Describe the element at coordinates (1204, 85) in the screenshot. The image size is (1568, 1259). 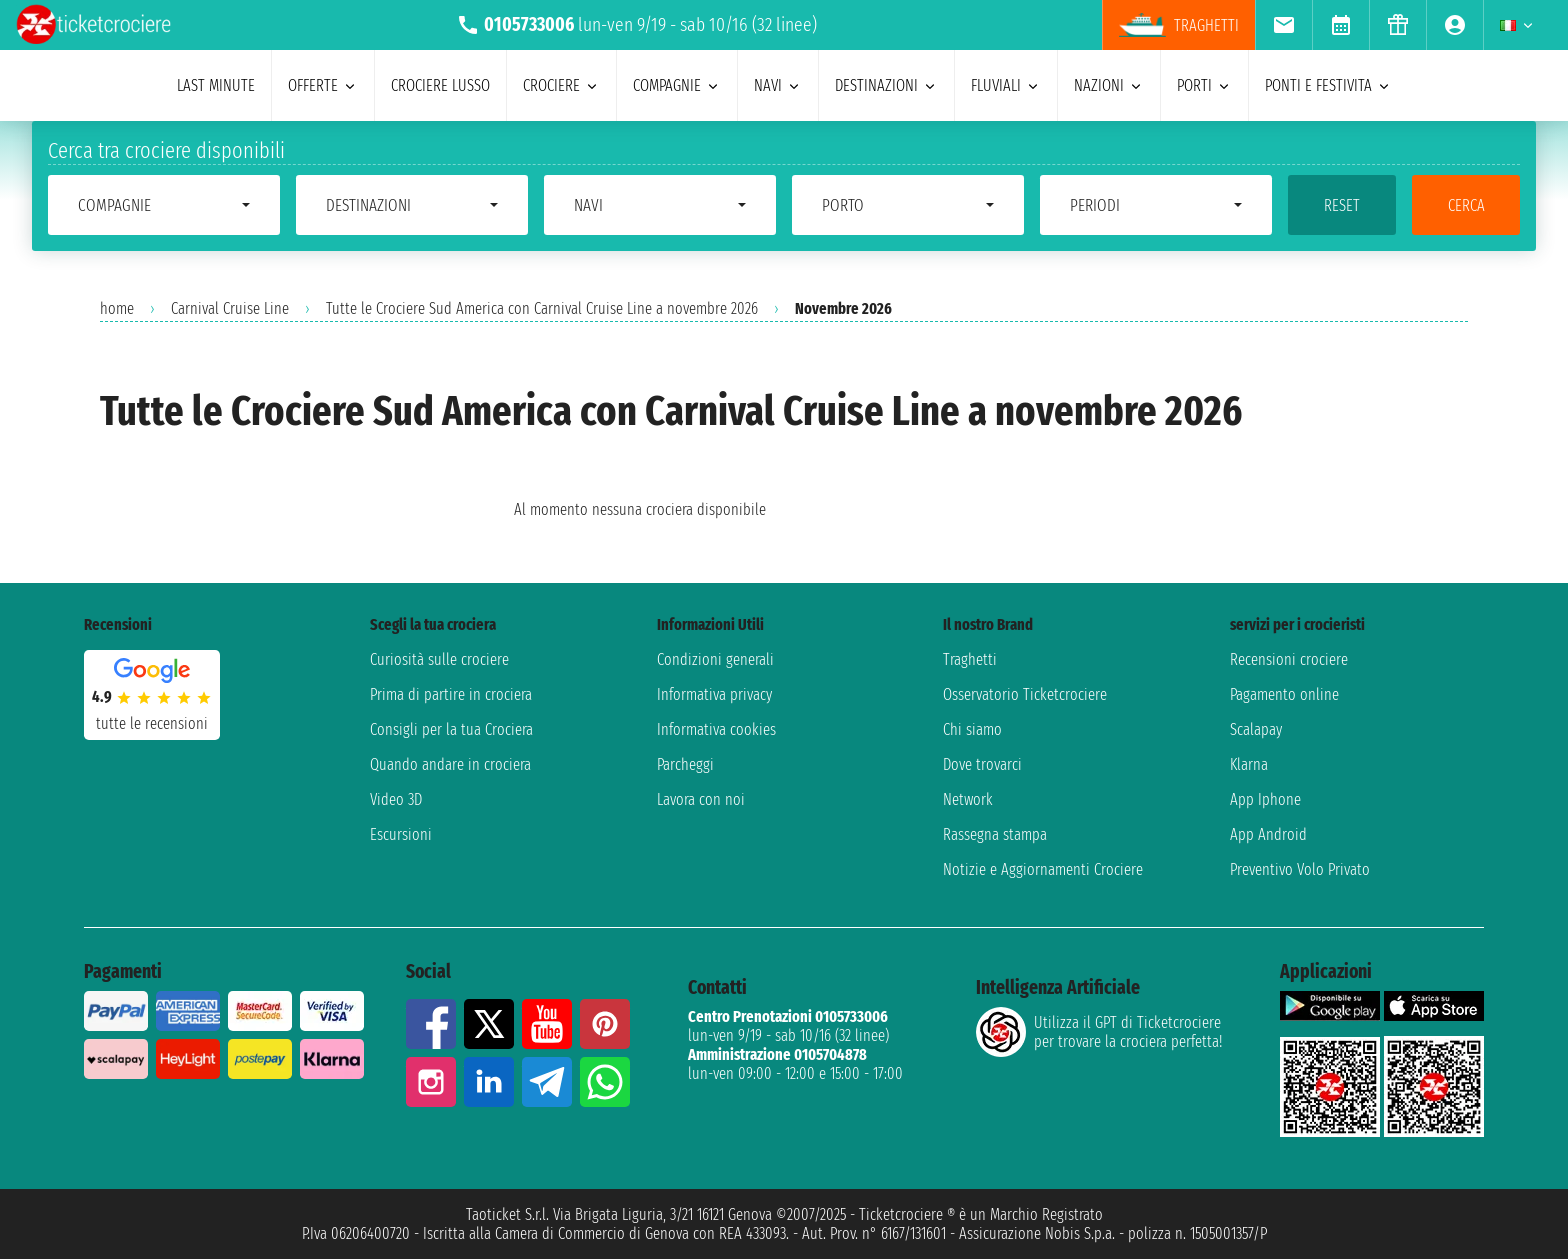
I see `porti [menuitem]` at that location.